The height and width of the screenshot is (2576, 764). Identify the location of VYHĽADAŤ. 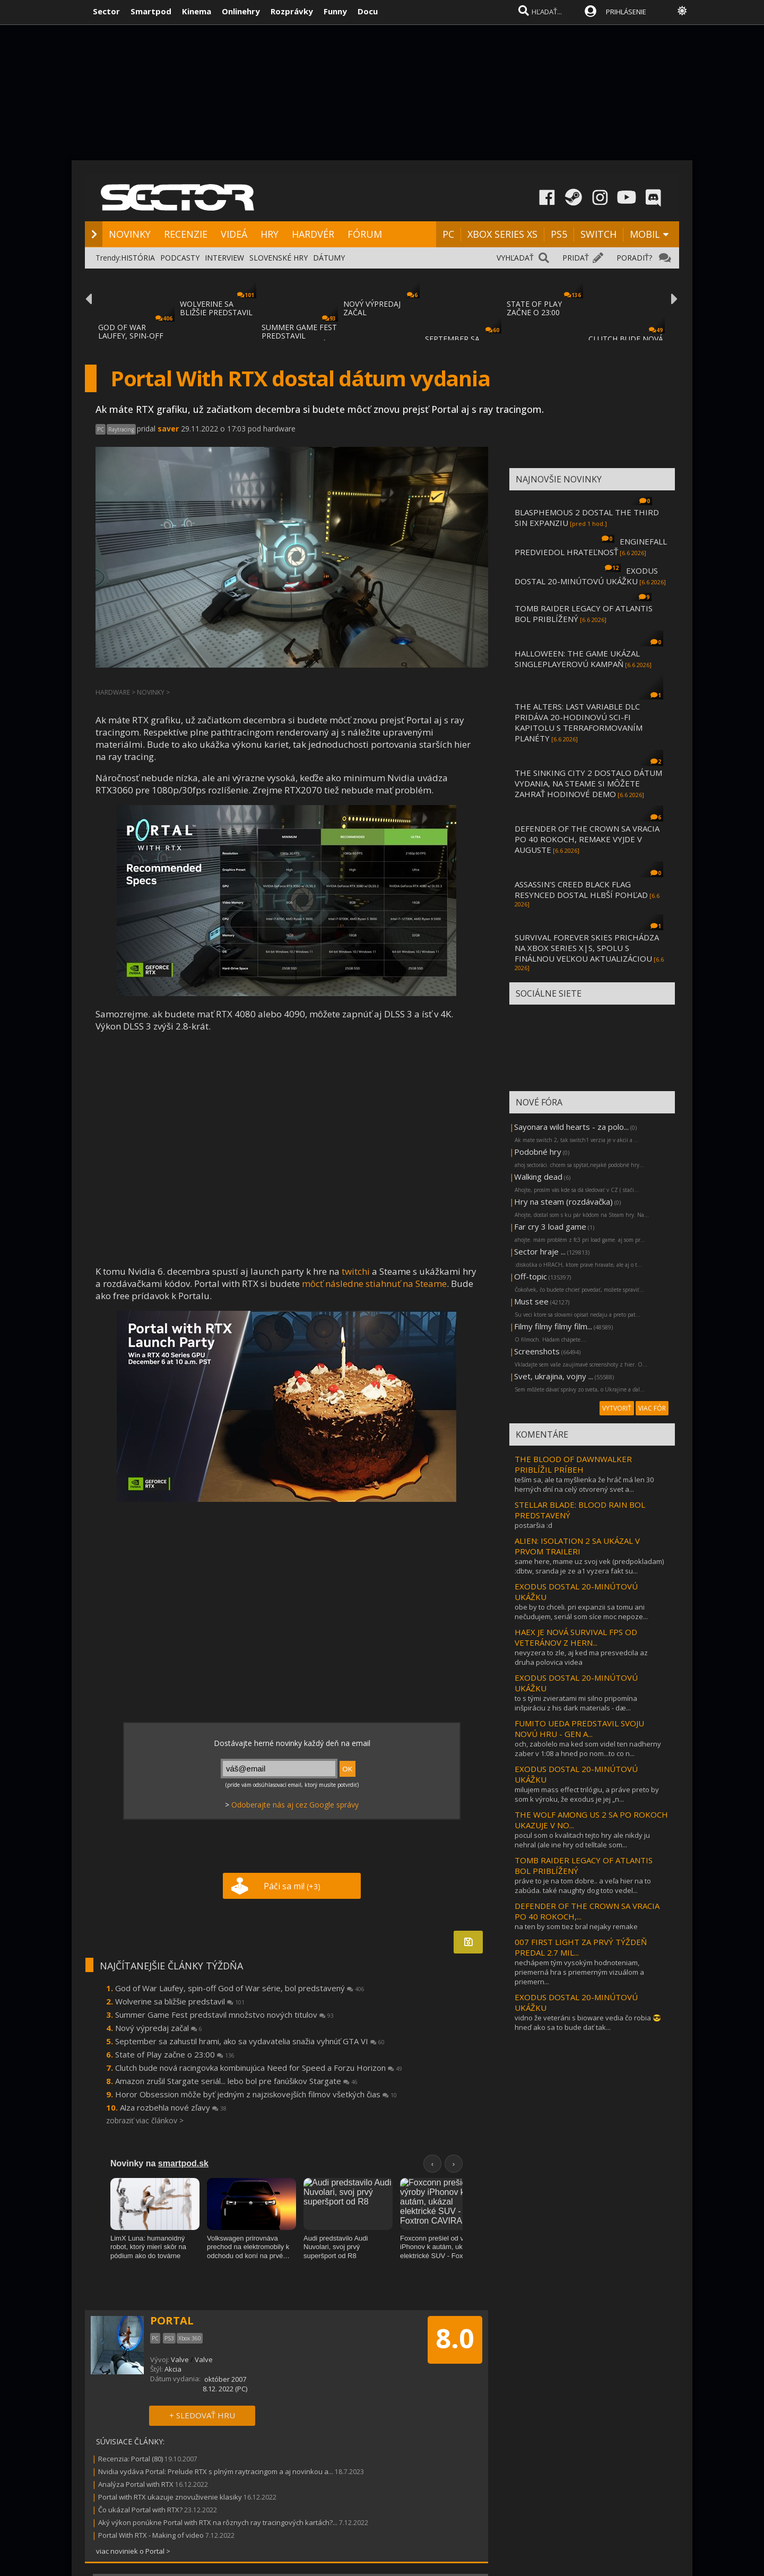
(515, 258).